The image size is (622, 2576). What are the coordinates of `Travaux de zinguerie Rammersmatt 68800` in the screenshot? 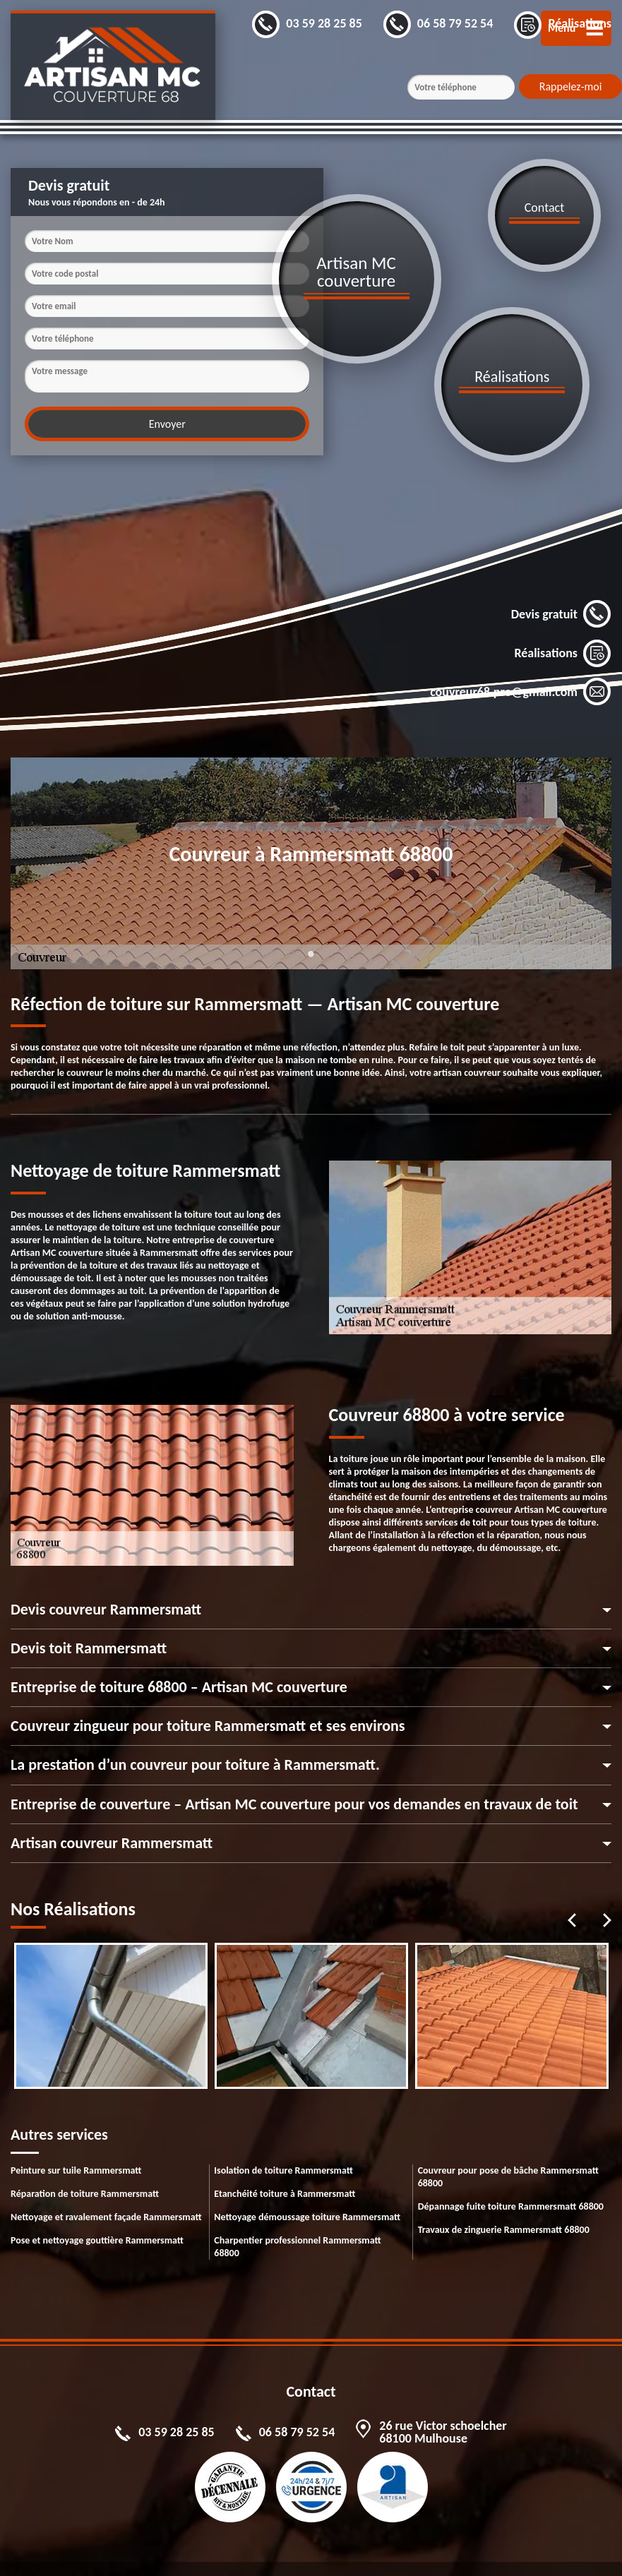 It's located at (504, 2196).